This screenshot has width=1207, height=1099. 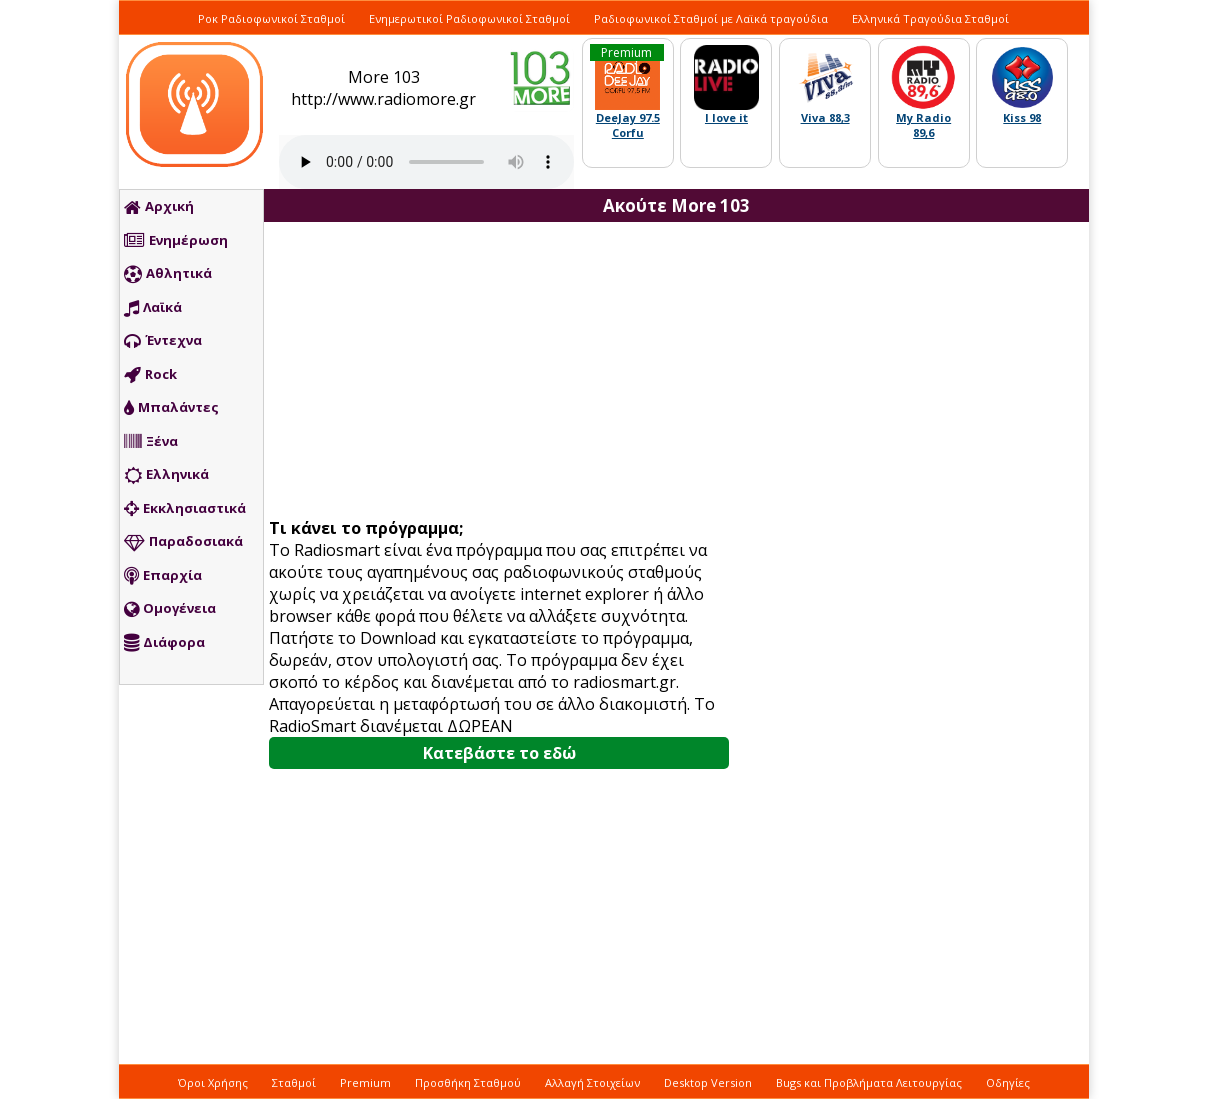 I want to click on Rock, so click(x=150, y=375).